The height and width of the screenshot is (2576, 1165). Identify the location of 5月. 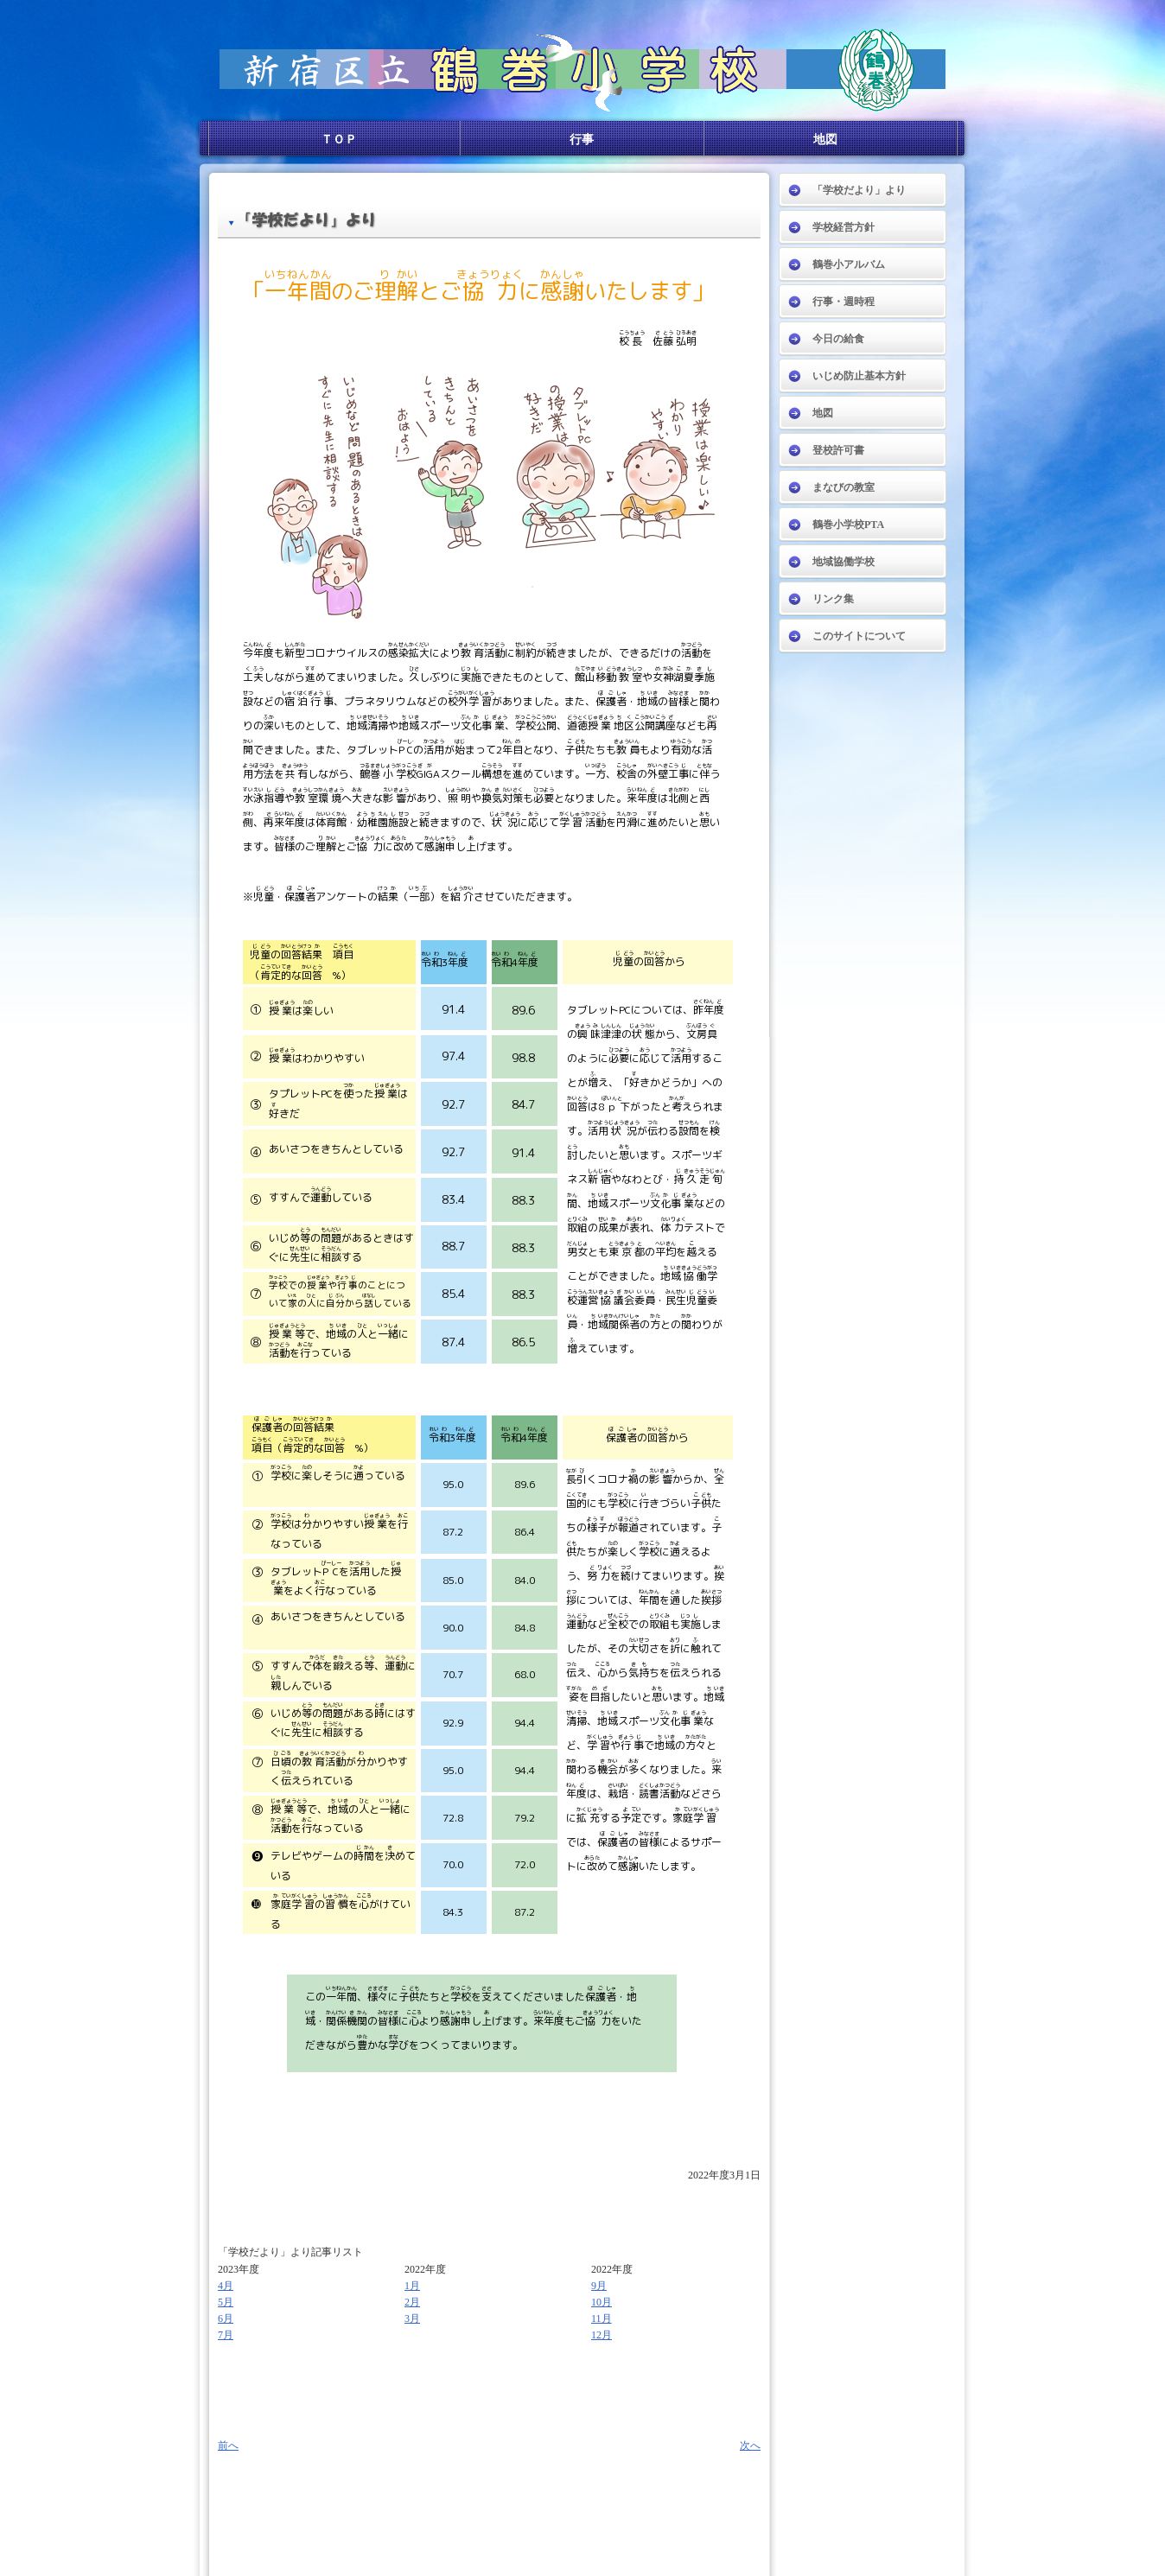
(225, 2302).